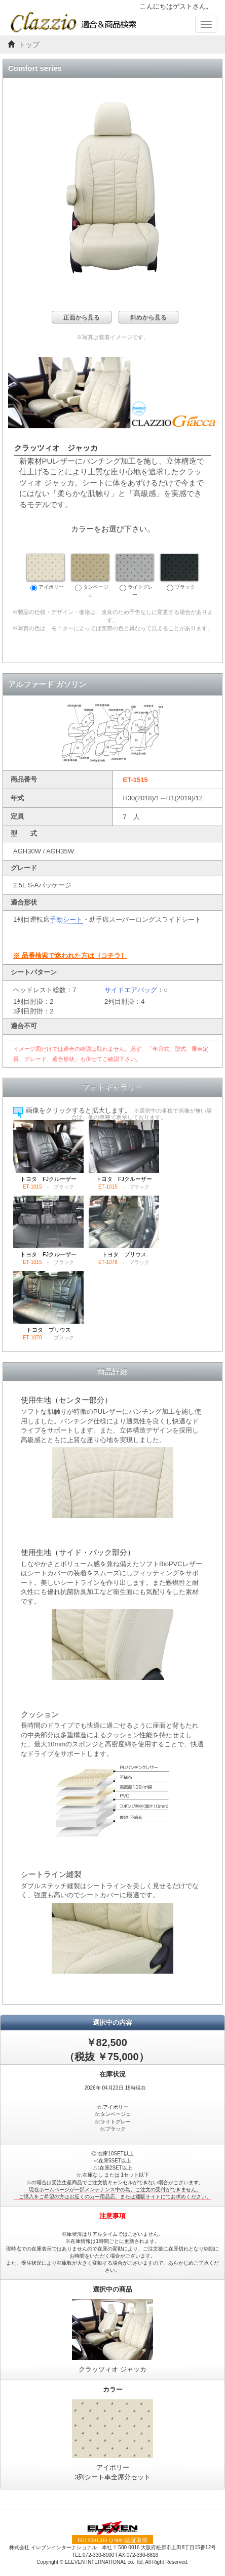 This screenshot has height=2576, width=225. I want to click on トップ, so click(29, 45).